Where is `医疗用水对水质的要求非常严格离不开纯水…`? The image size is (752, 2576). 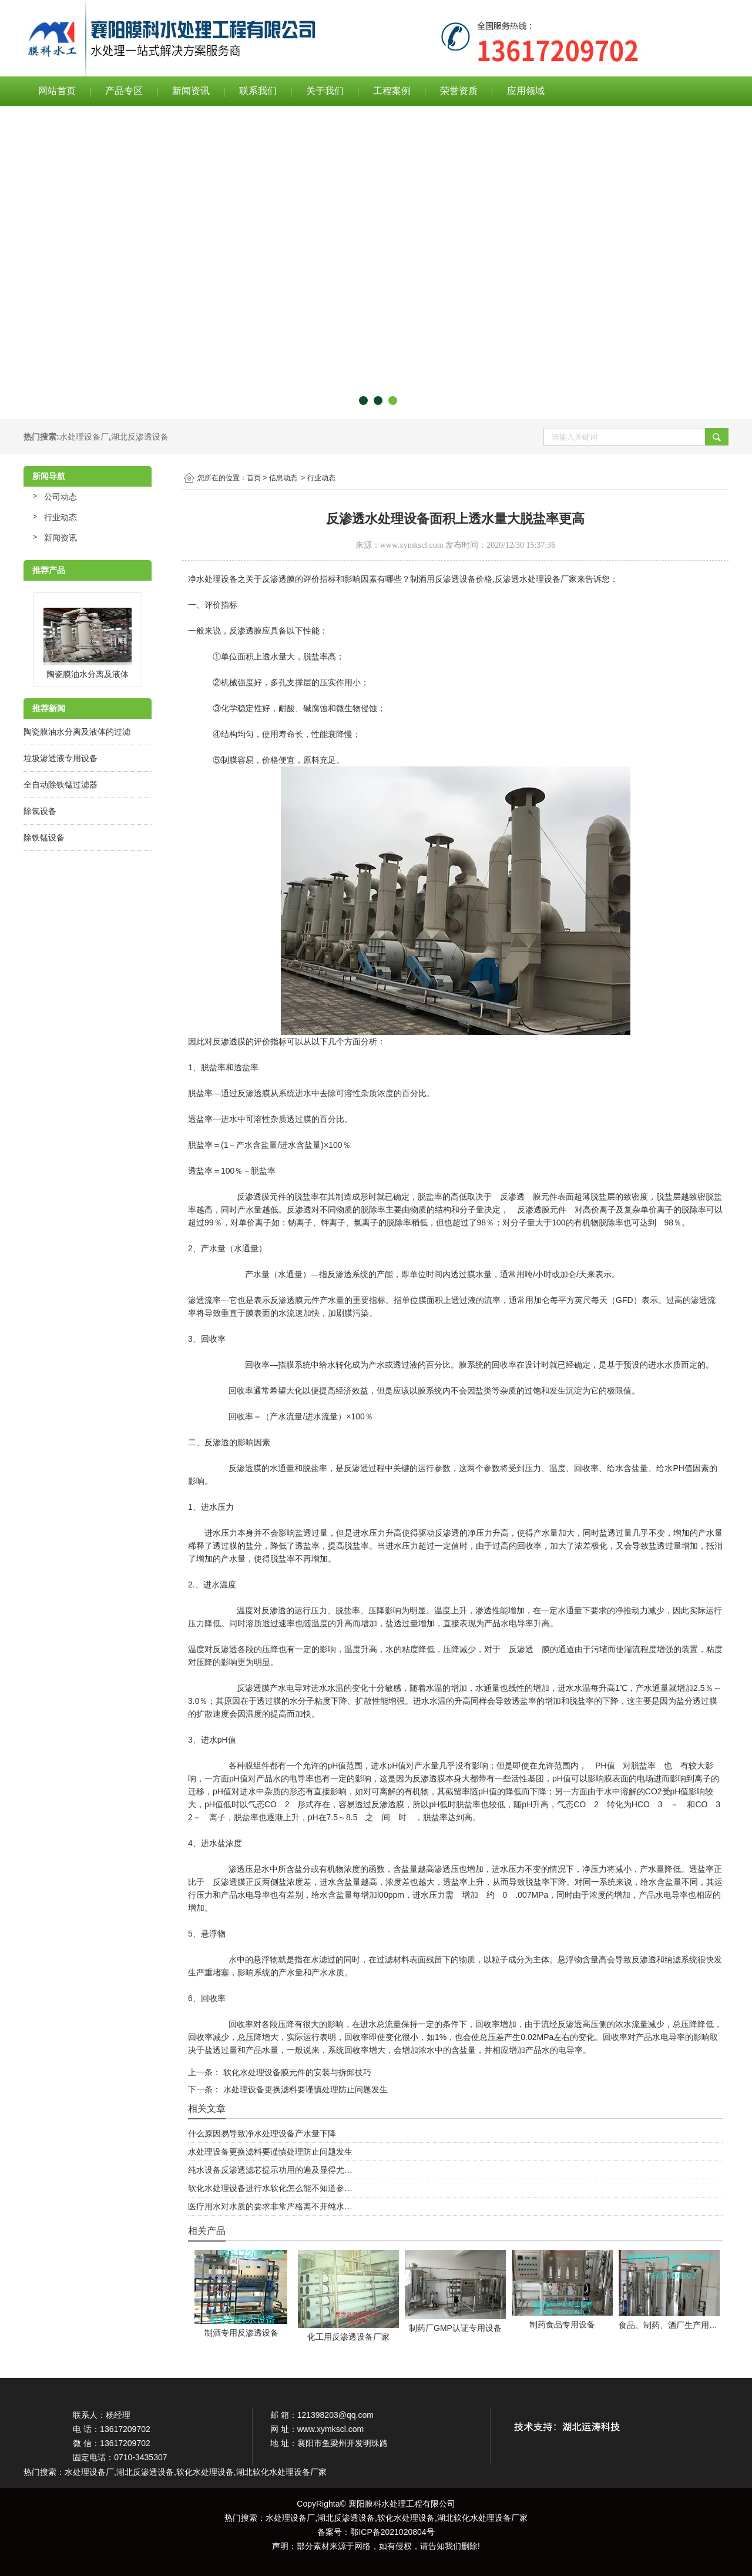 医疗用水对水质的要求非常严格离不开纯水… is located at coordinates (270, 2206).